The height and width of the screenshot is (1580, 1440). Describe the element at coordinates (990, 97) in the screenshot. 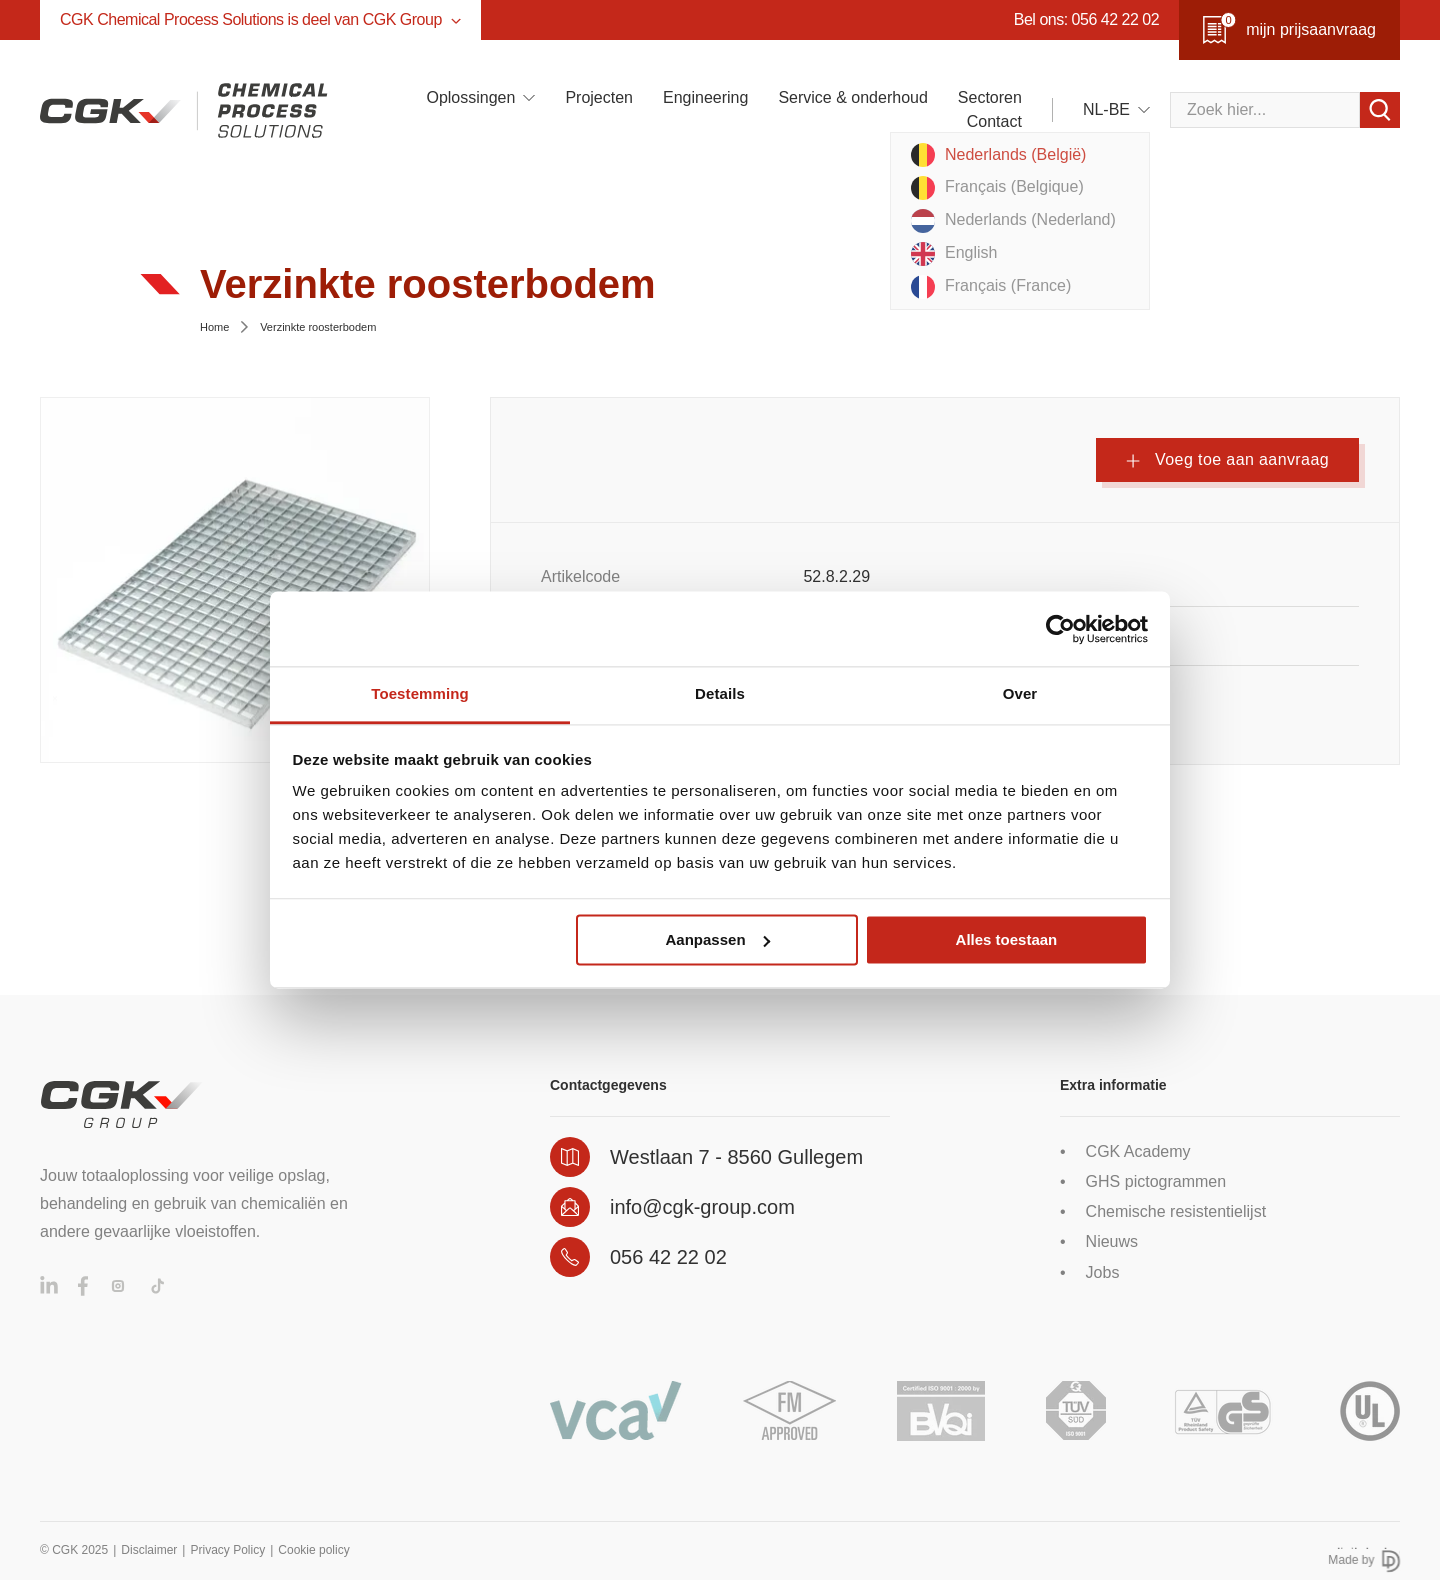

I see `Sectoren` at that location.